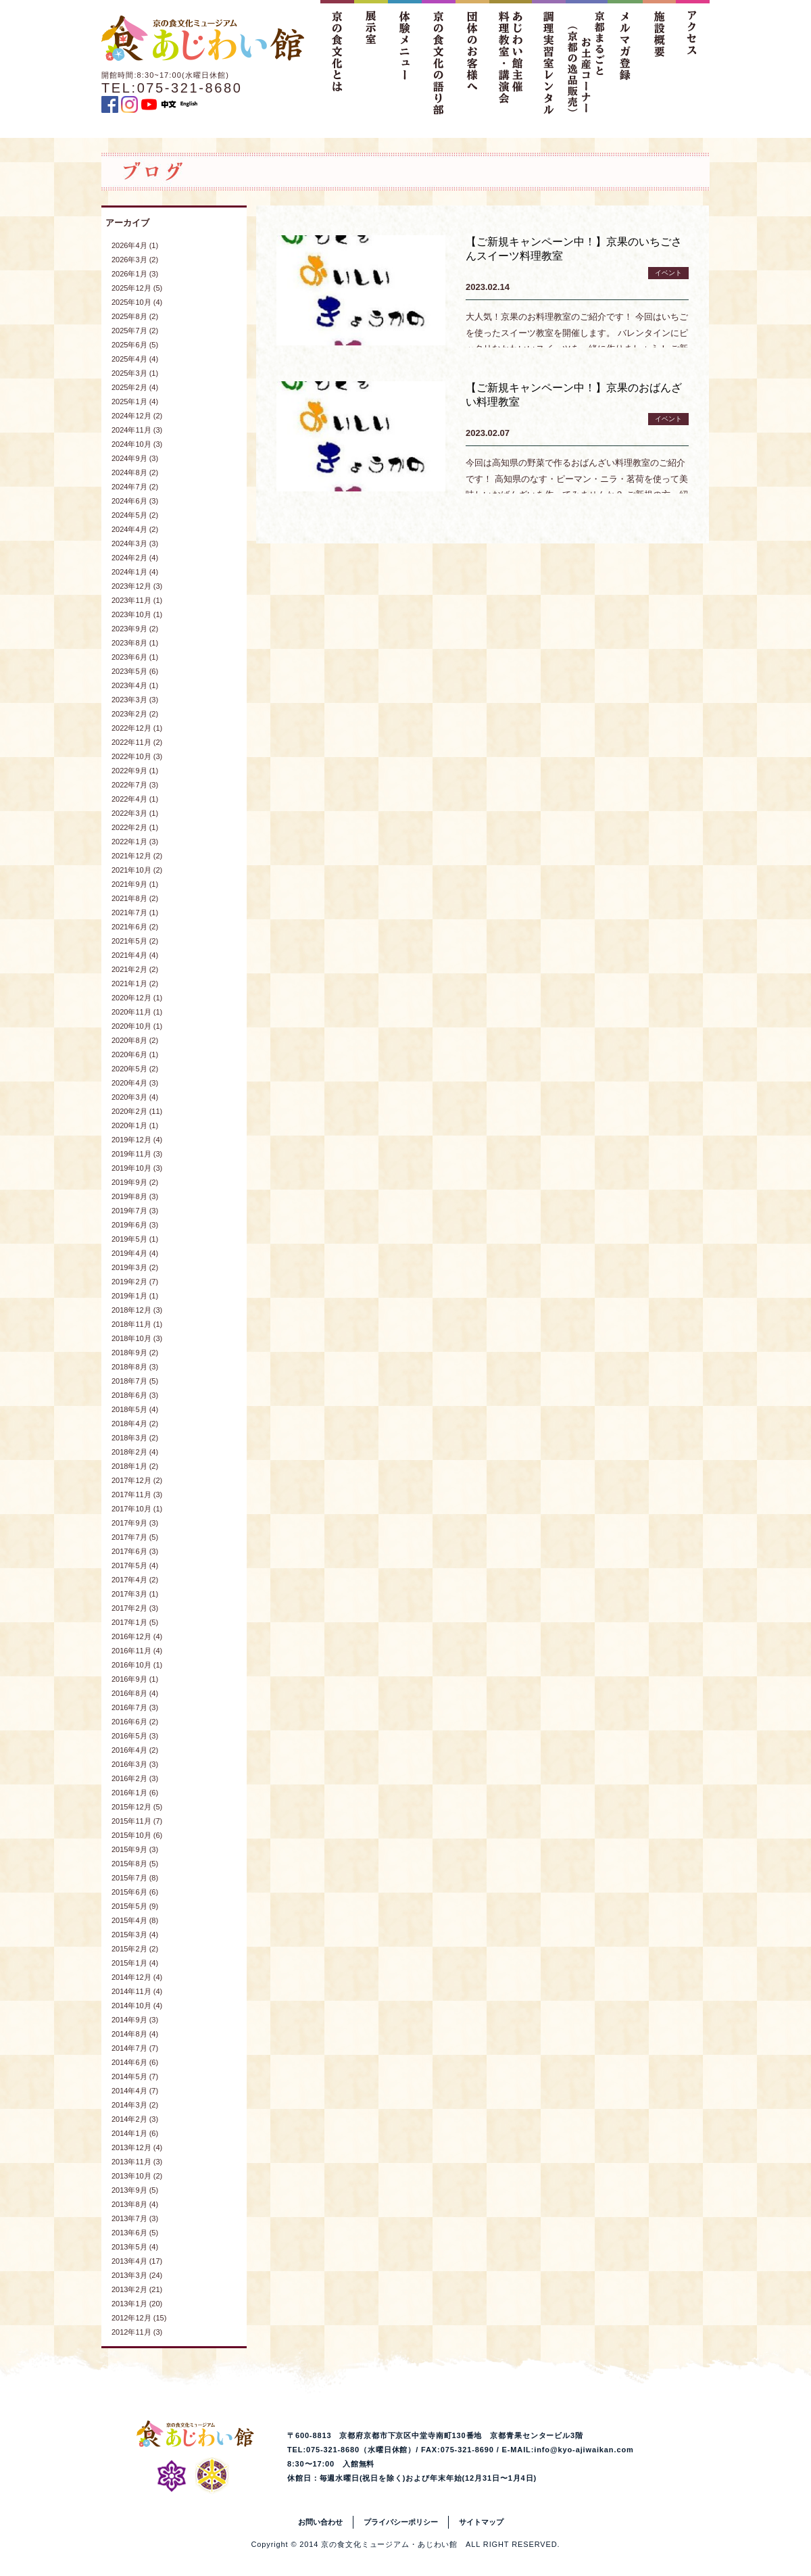 The height and width of the screenshot is (2576, 811). I want to click on 2019年5月 (1), so click(135, 1239).